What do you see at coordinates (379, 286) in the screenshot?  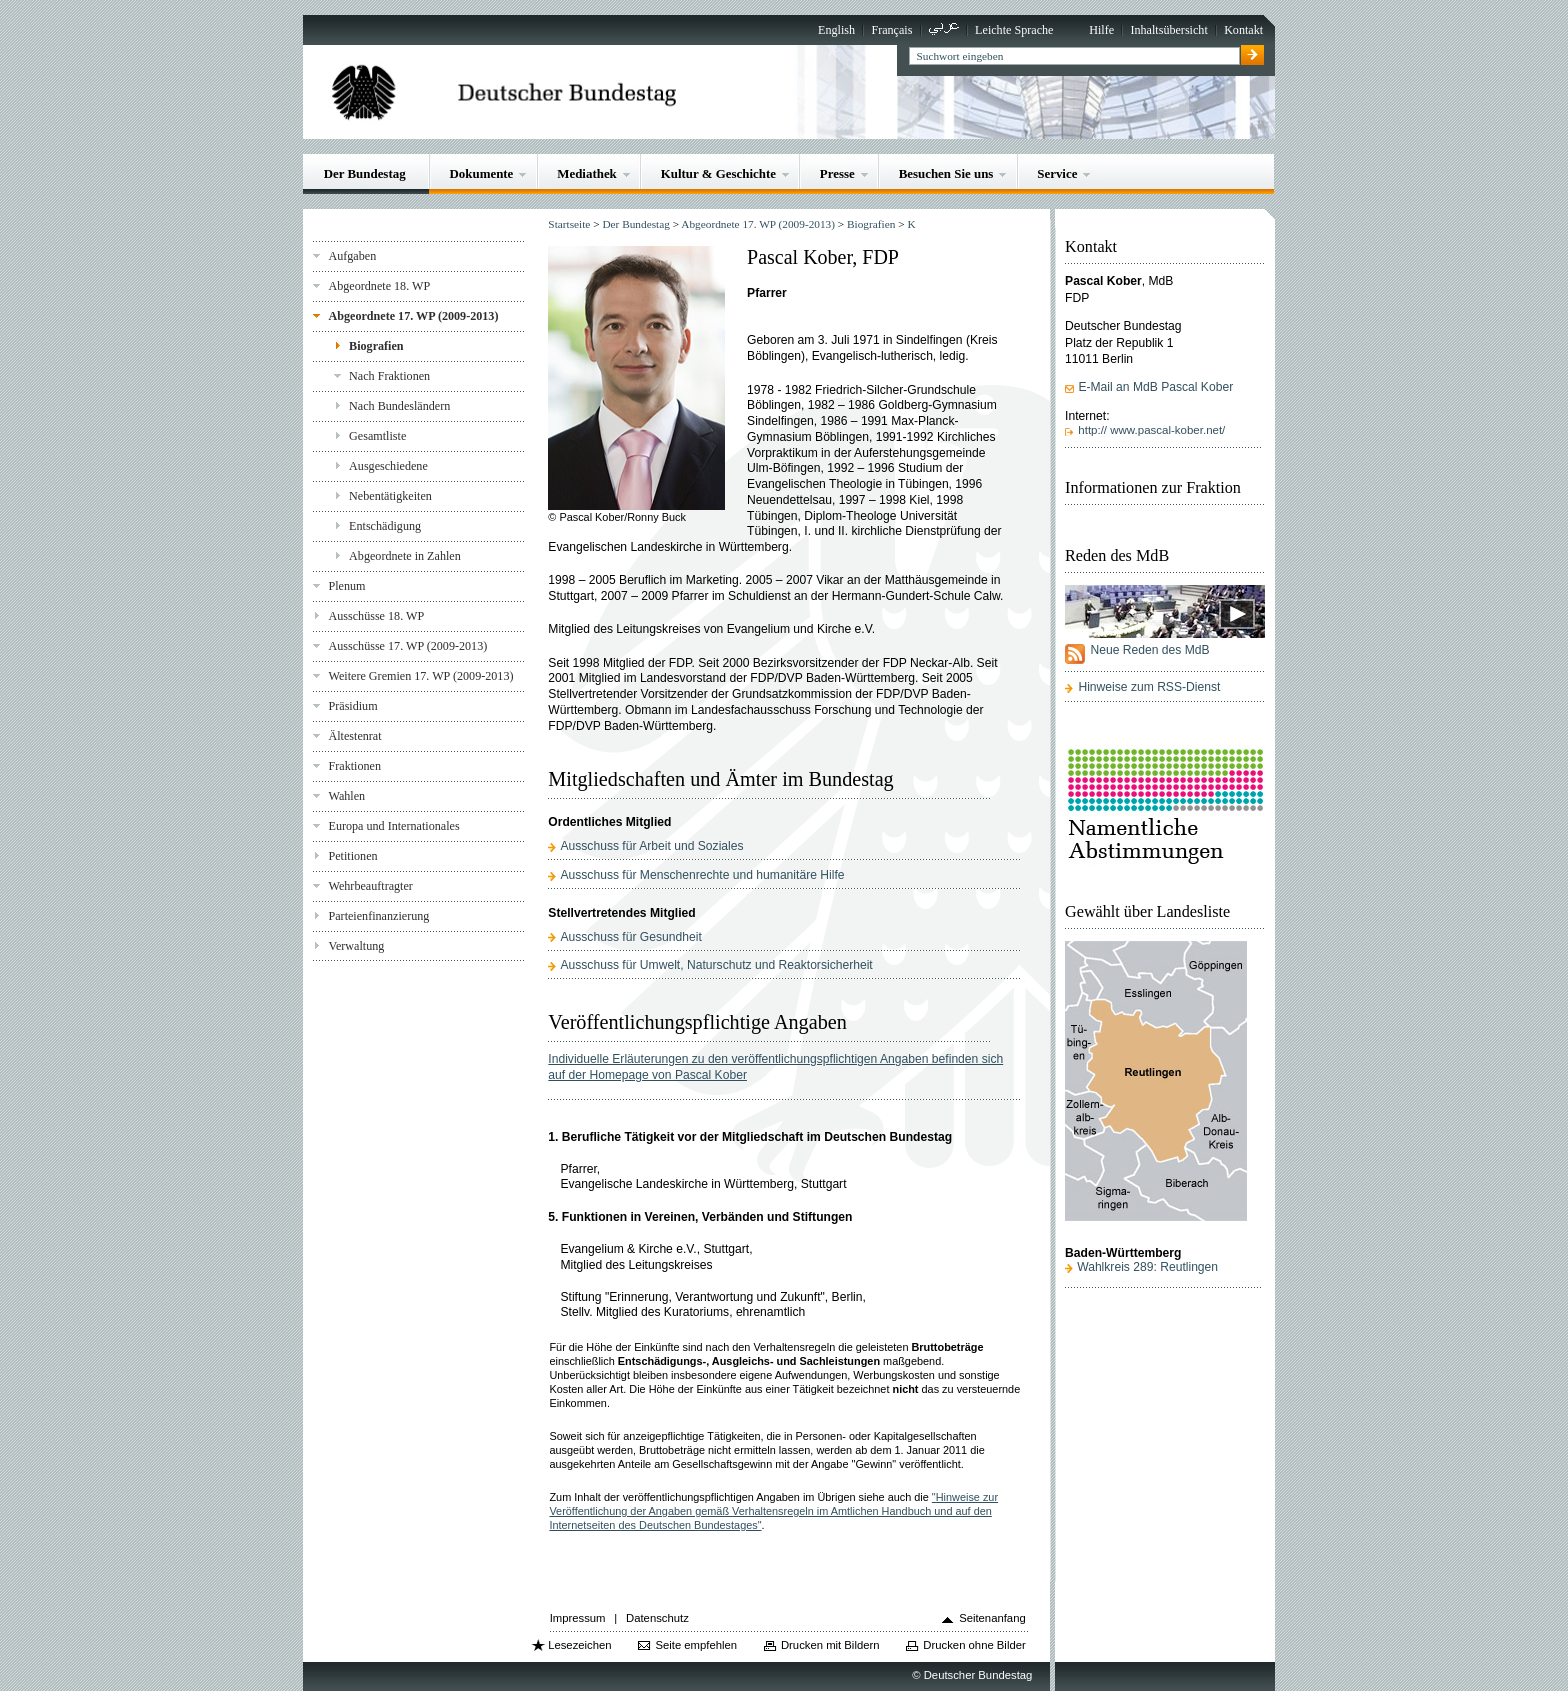 I see `Abgeordnete 18. WP` at bounding box center [379, 286].